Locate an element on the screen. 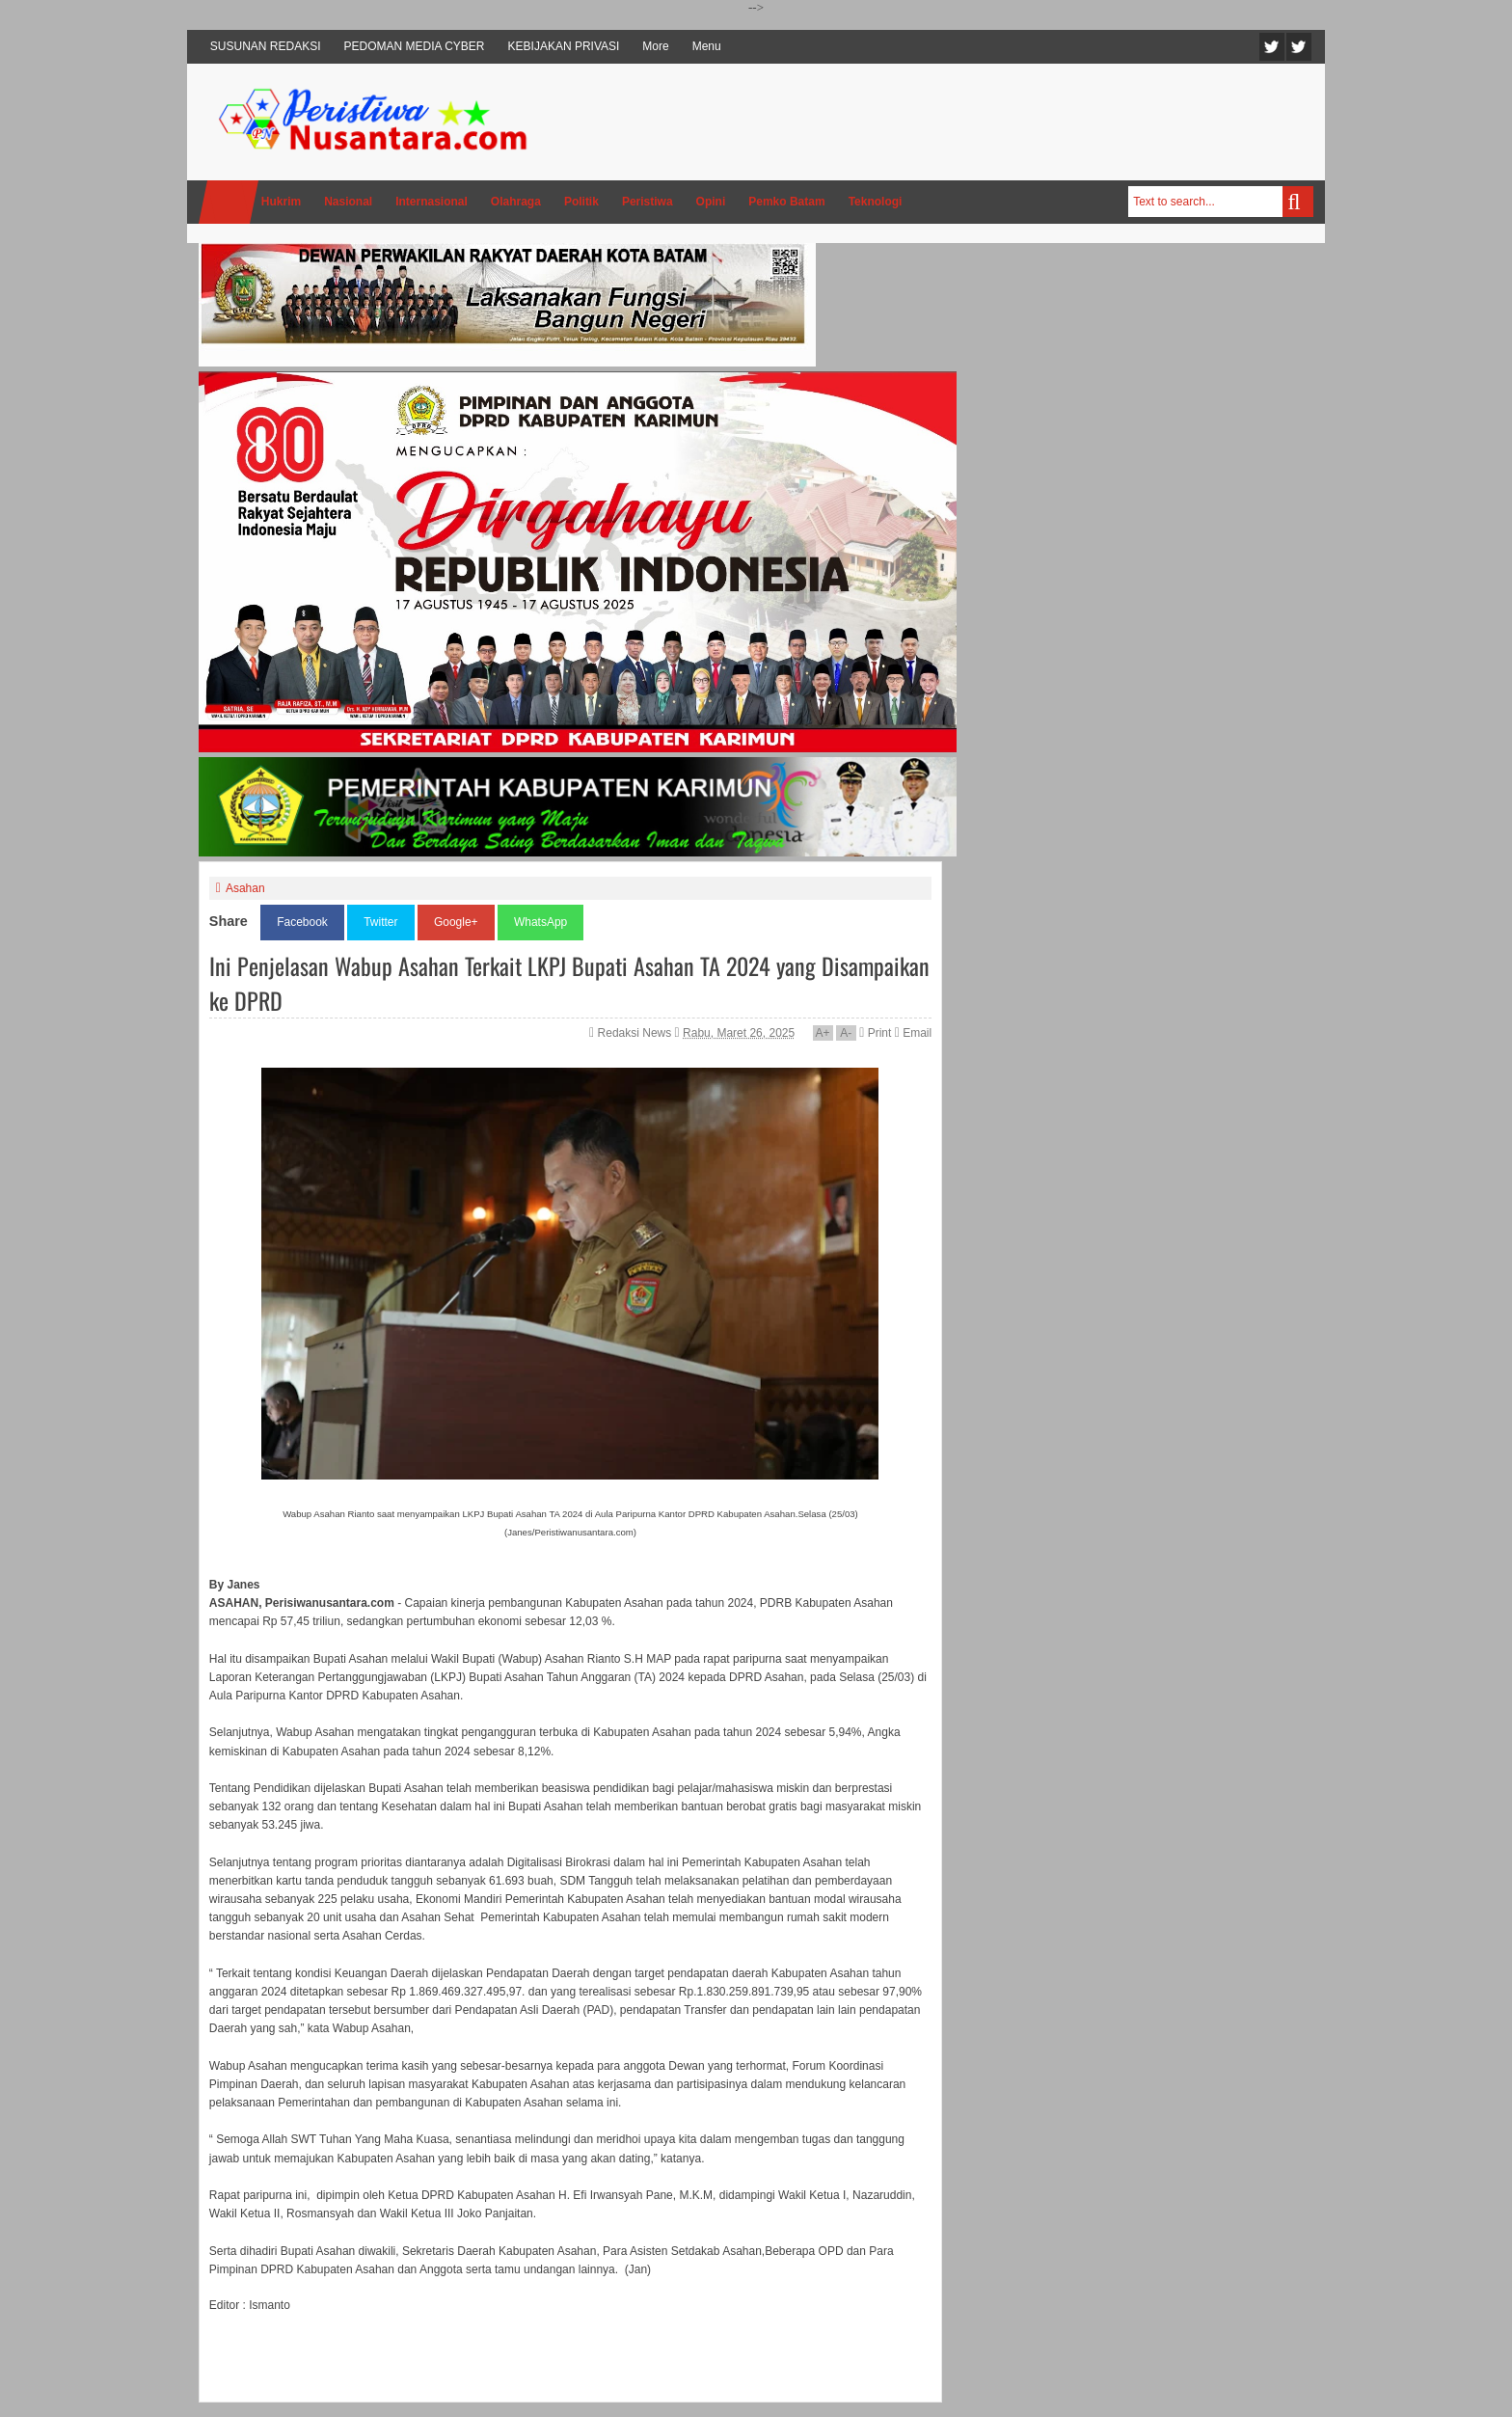 The image size is (1512, 2417). Google+ is located at coordinates (456, 922).